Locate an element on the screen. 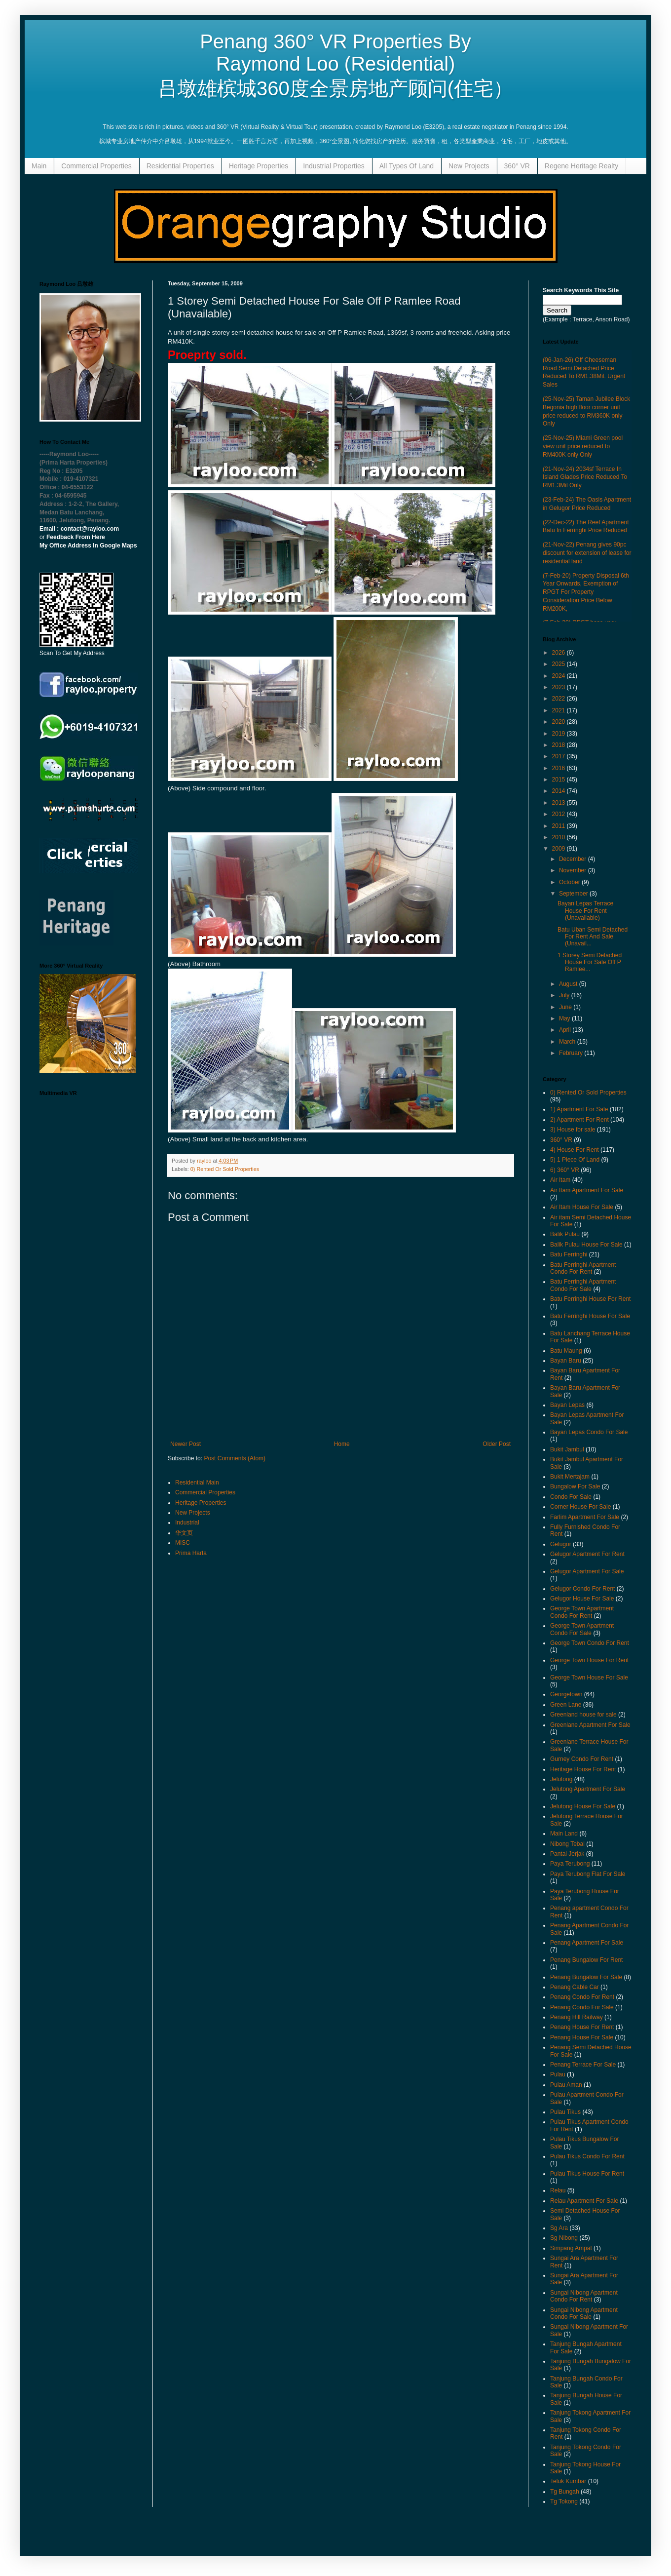  Balik Pulau House For Sale is located at coordinates (586, 1244).